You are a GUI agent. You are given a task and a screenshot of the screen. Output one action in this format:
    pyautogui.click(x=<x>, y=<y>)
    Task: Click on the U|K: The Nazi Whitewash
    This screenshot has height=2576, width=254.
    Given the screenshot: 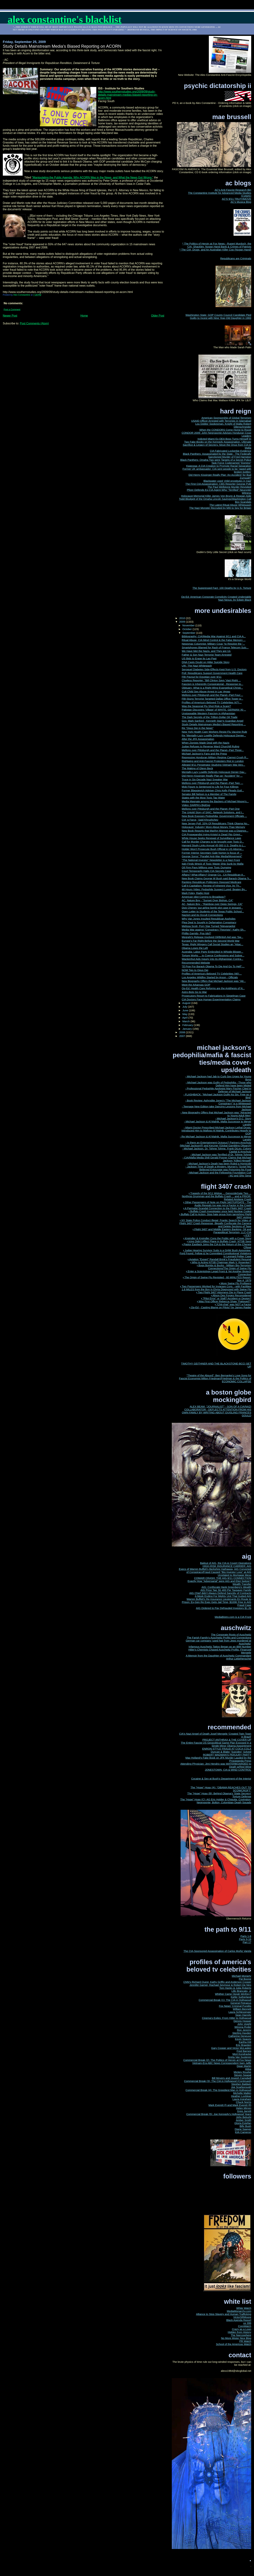 What is the action you would take?
    pyautogui.click(x=197, y=665)
    